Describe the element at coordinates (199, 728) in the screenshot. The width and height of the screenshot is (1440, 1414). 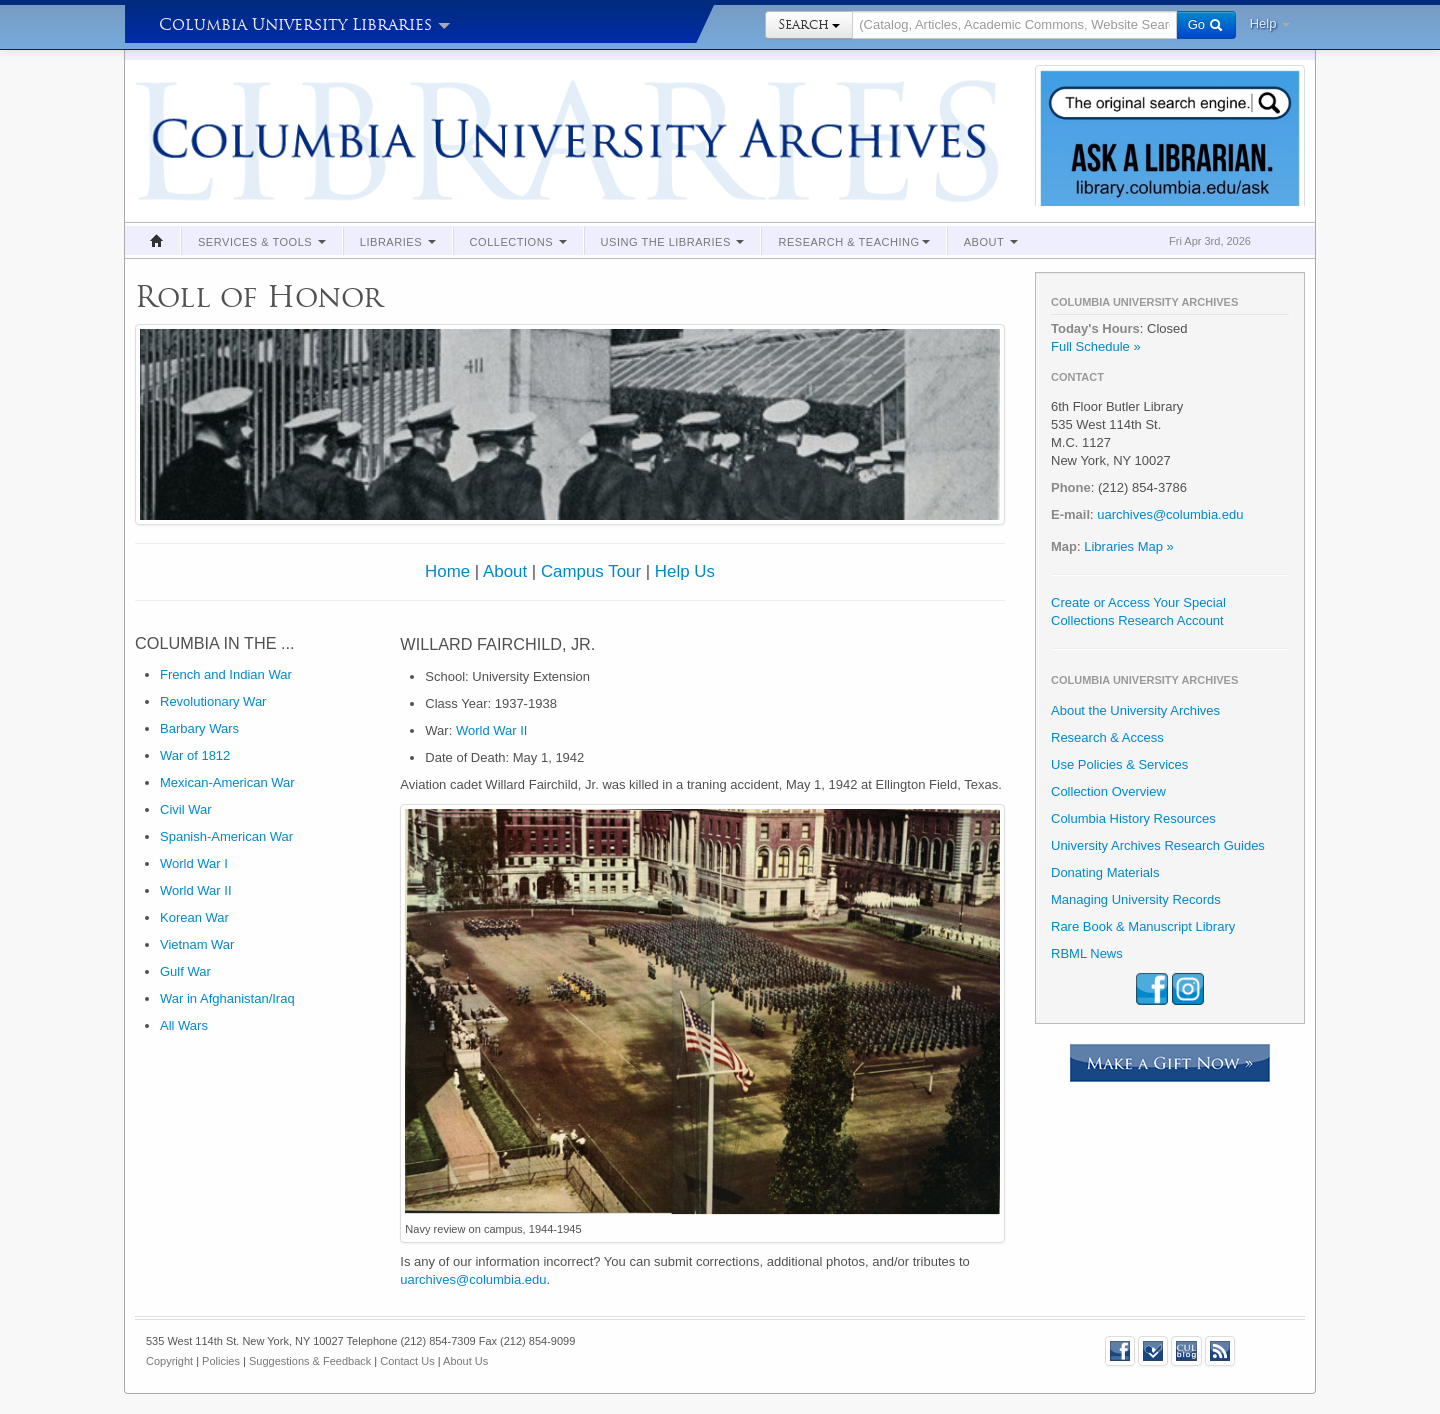
I see `Barbary Wars` at that location.